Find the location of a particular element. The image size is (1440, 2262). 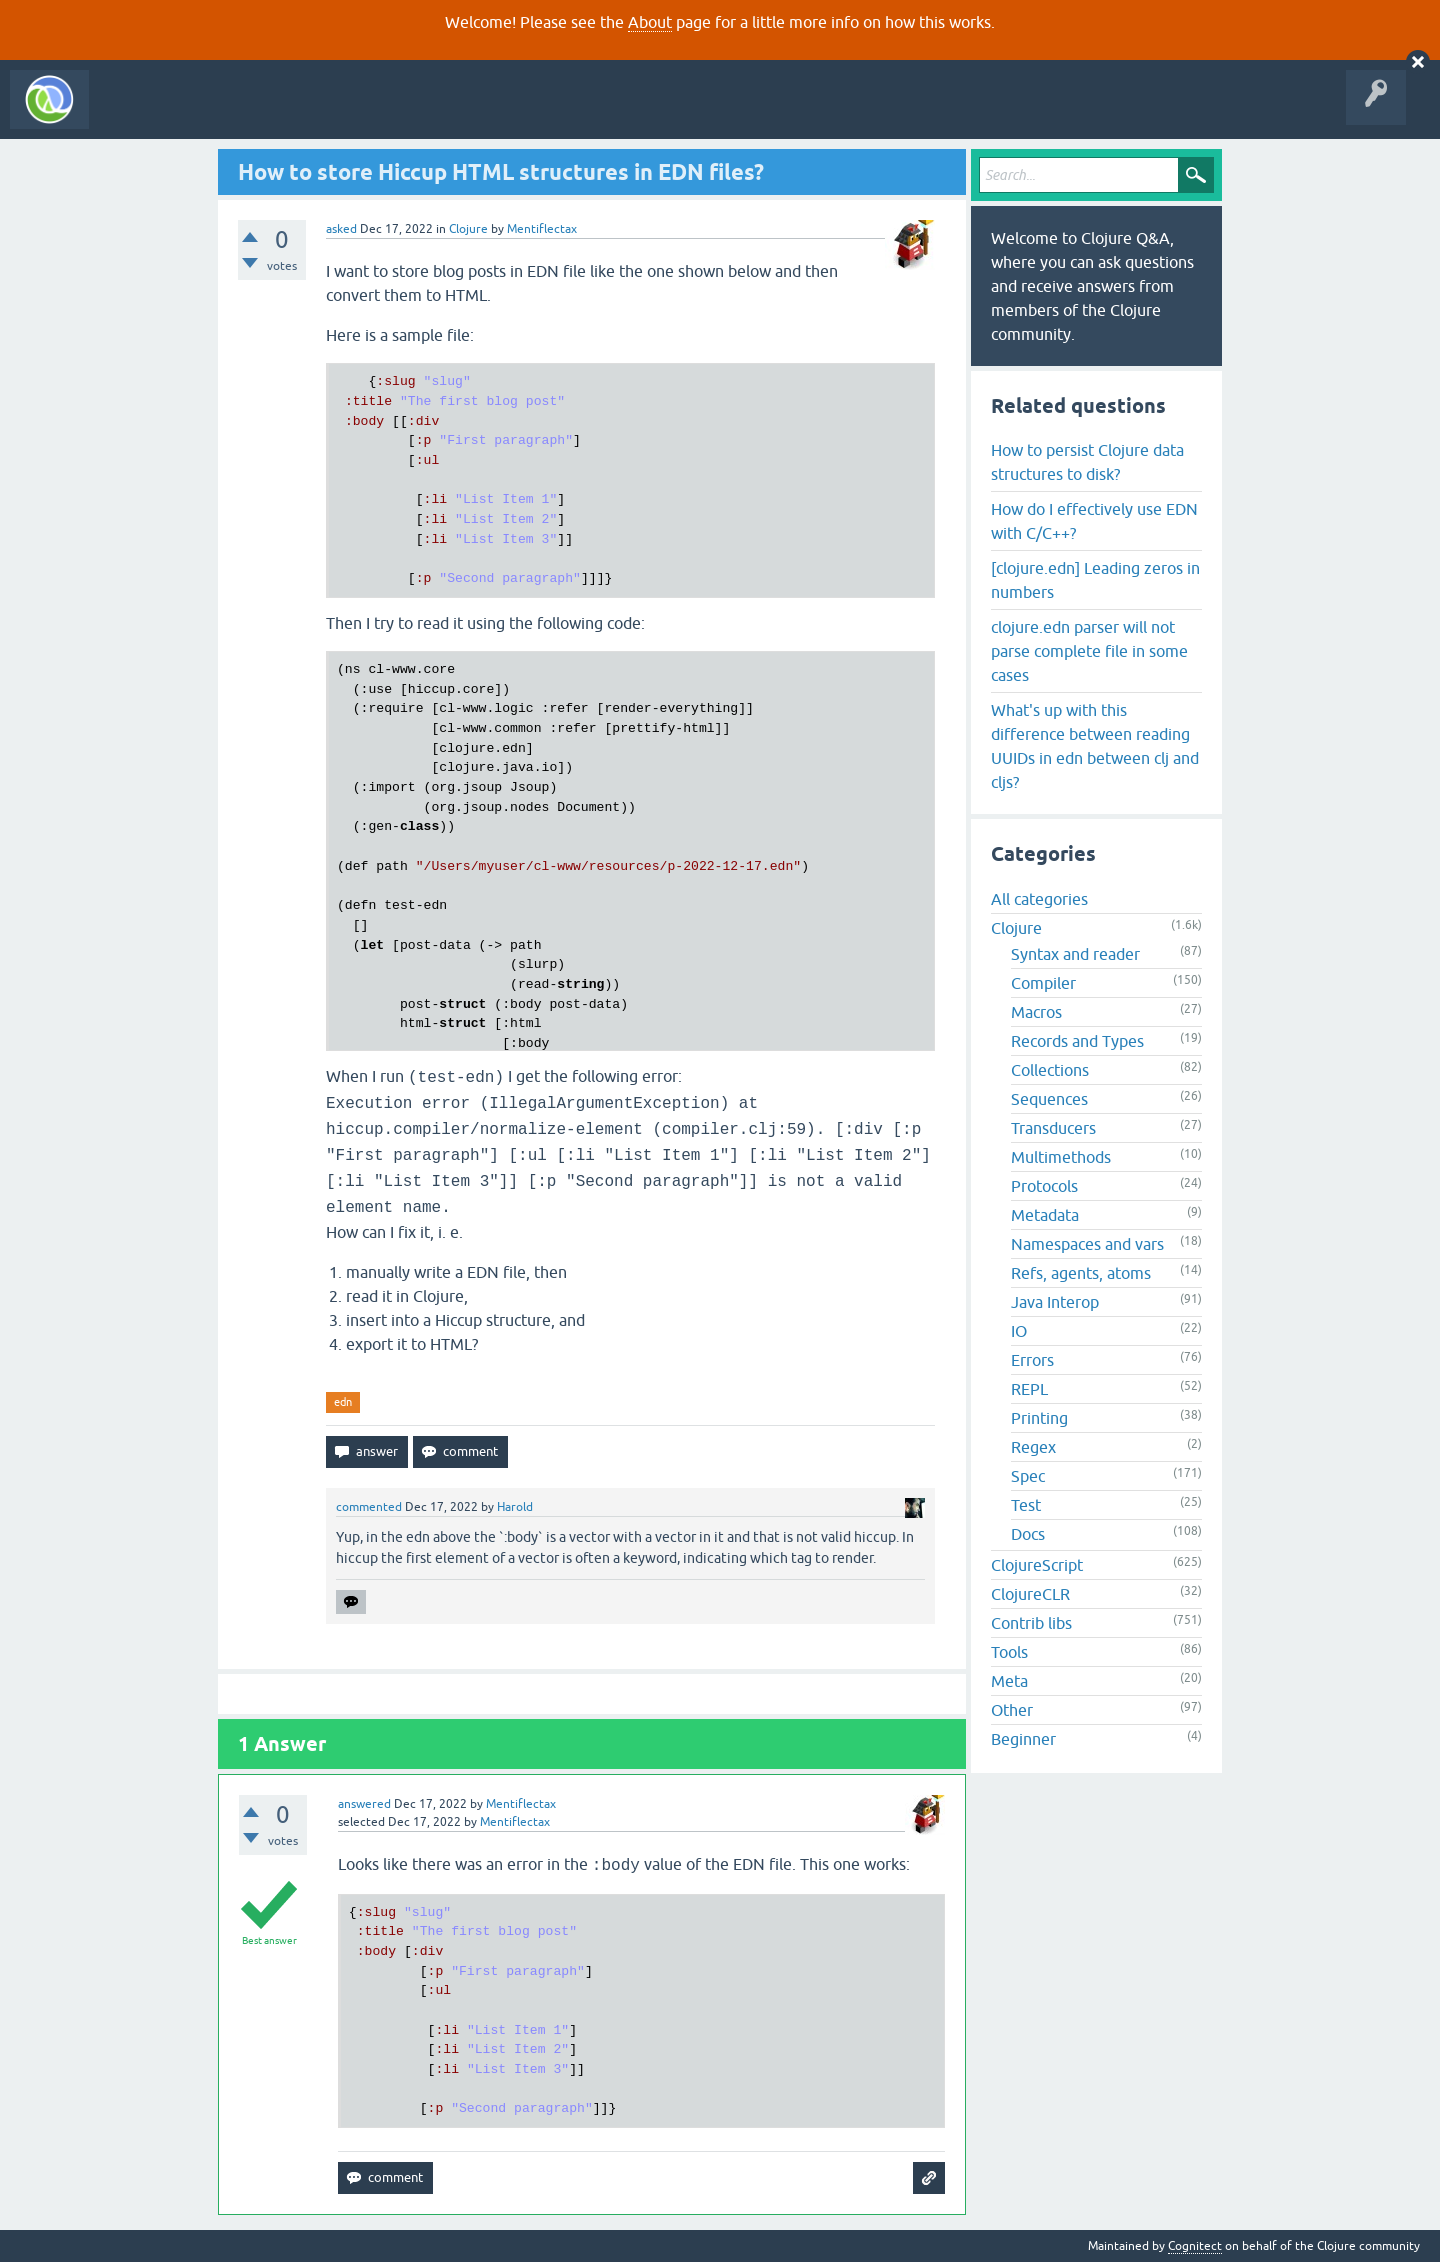

ClojureCLR is located at coordinates (1030, 1594).